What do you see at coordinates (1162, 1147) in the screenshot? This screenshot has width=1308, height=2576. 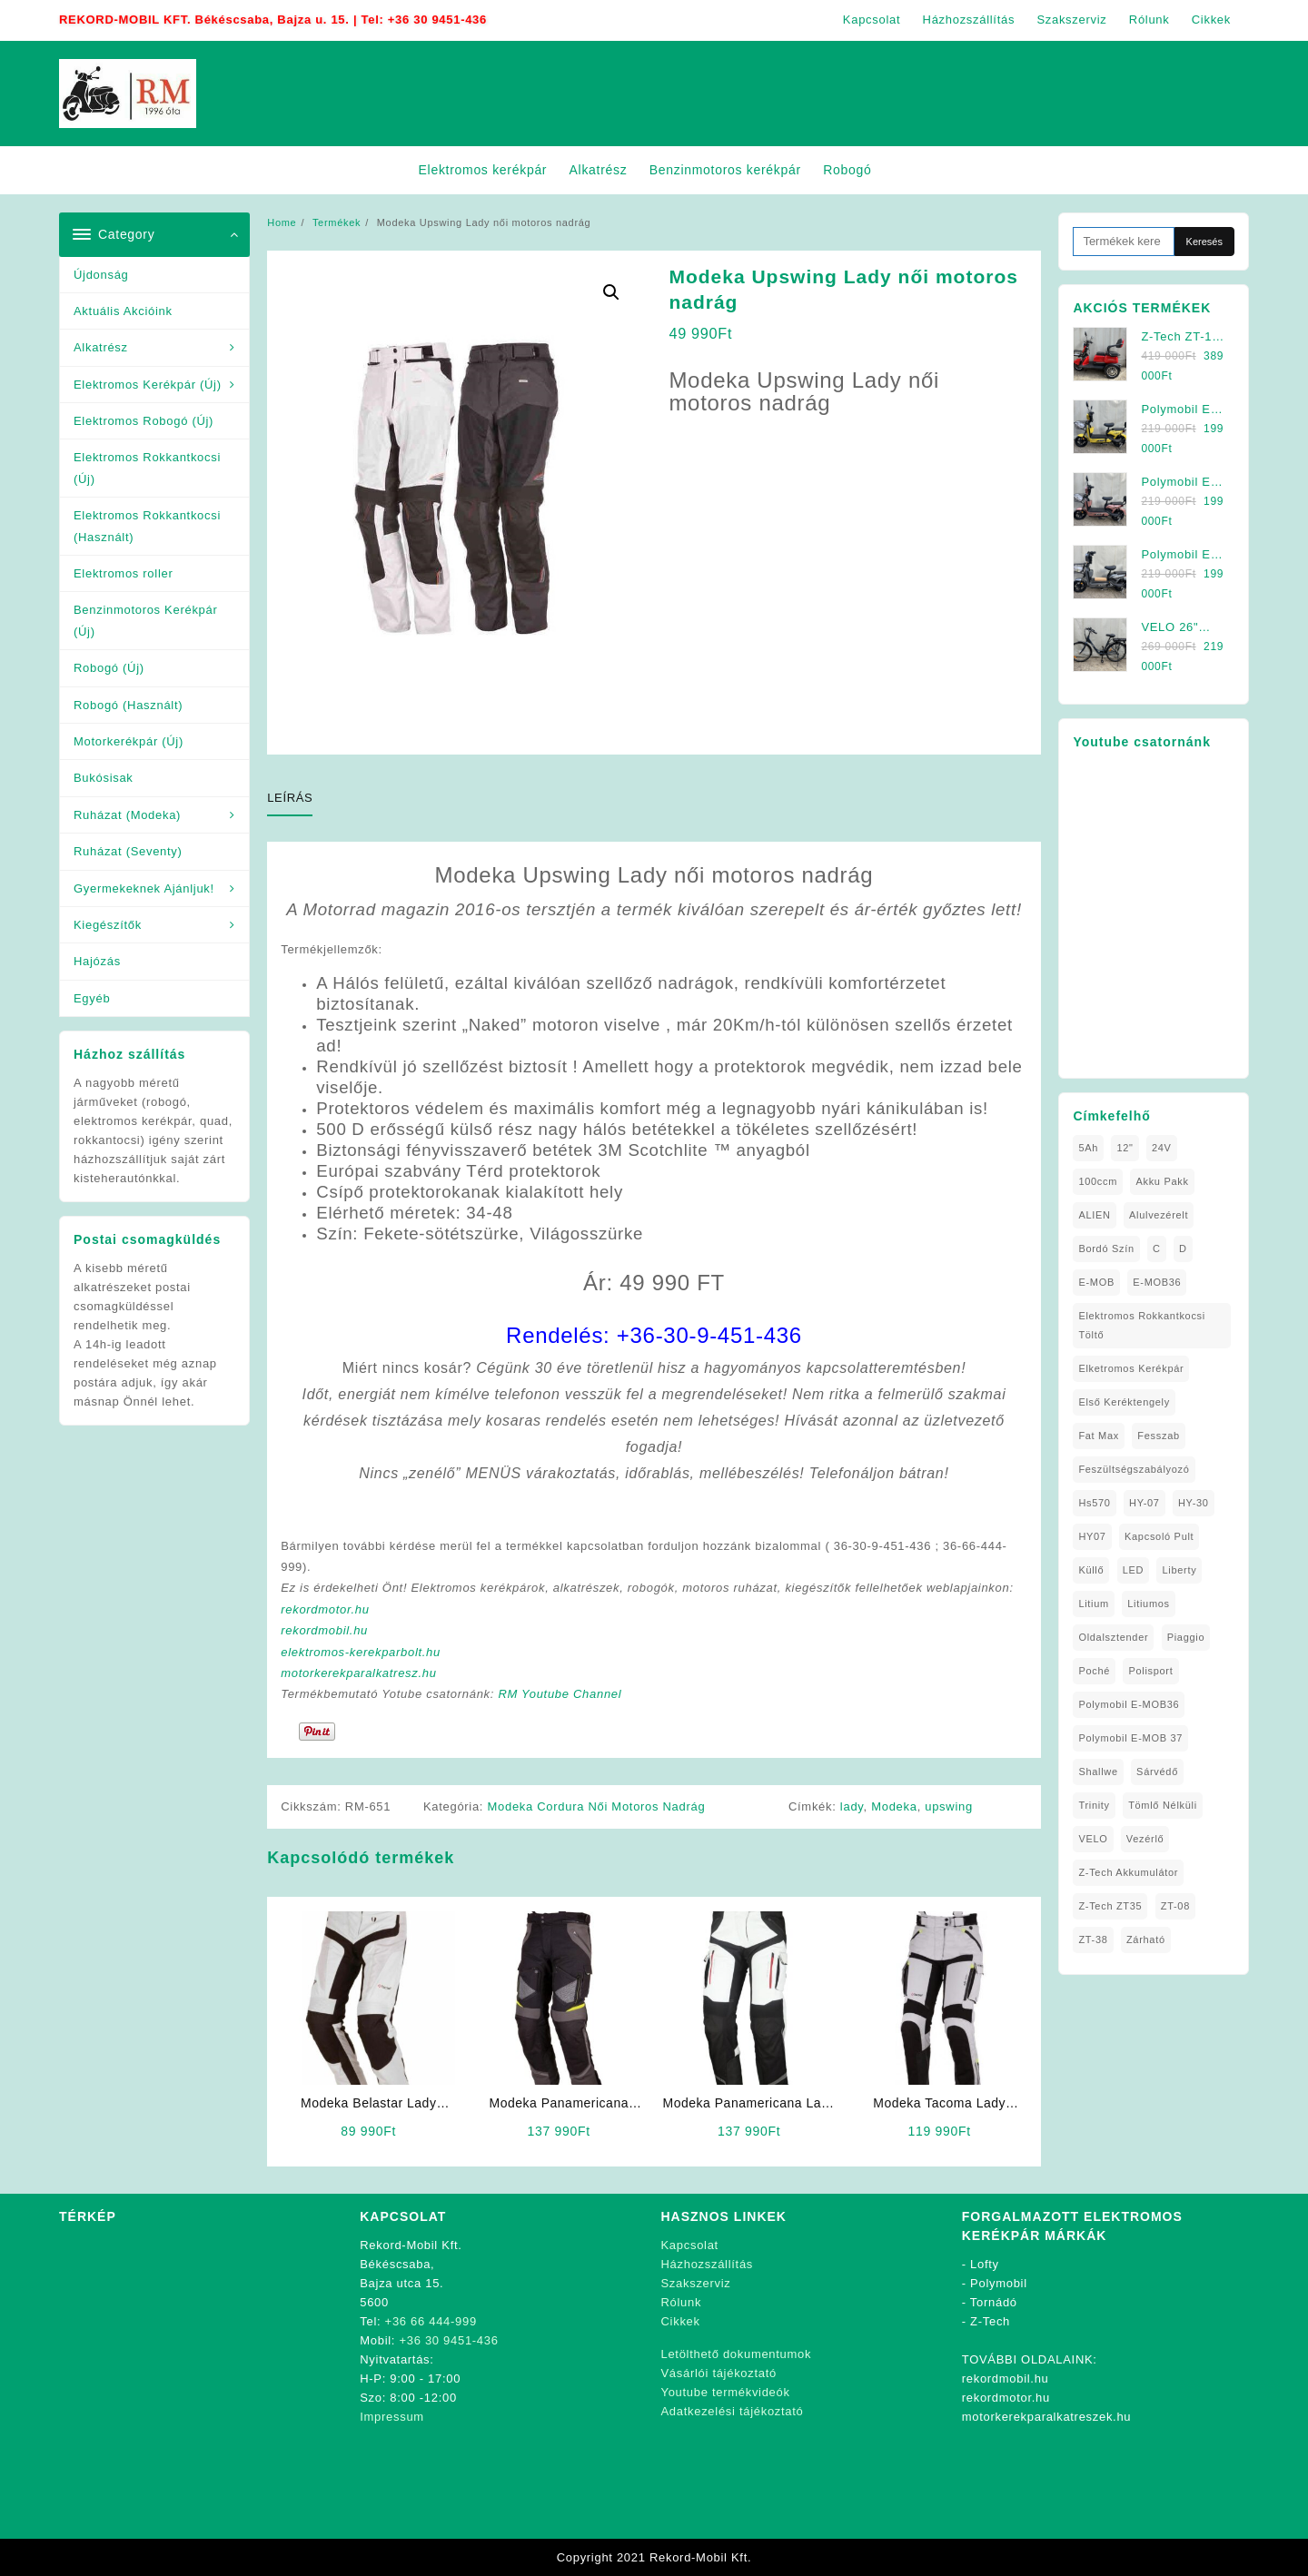 I see `24V [24V (1 elem)]` at bounding box center [1162, 1147].